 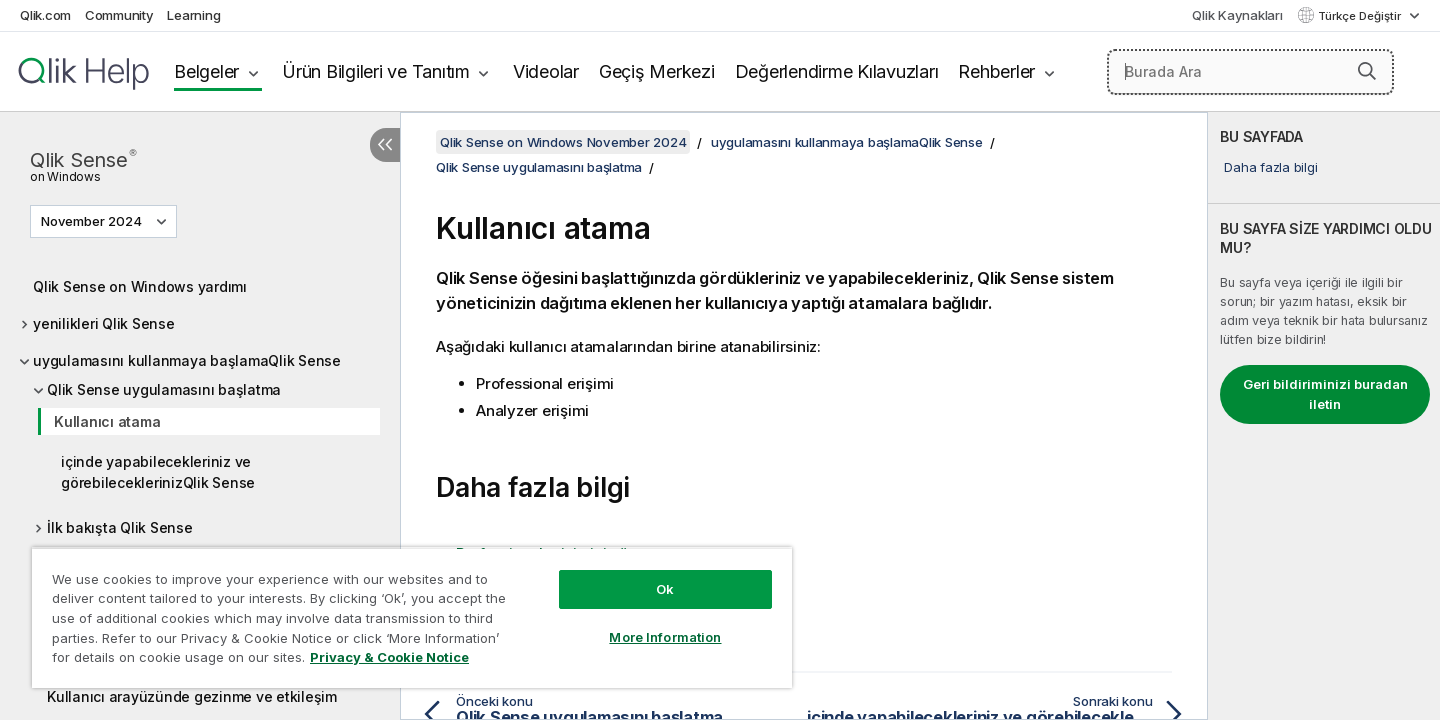 I want to click on Qlik Sense on Windows November 2024, so click(x=563, y=142).